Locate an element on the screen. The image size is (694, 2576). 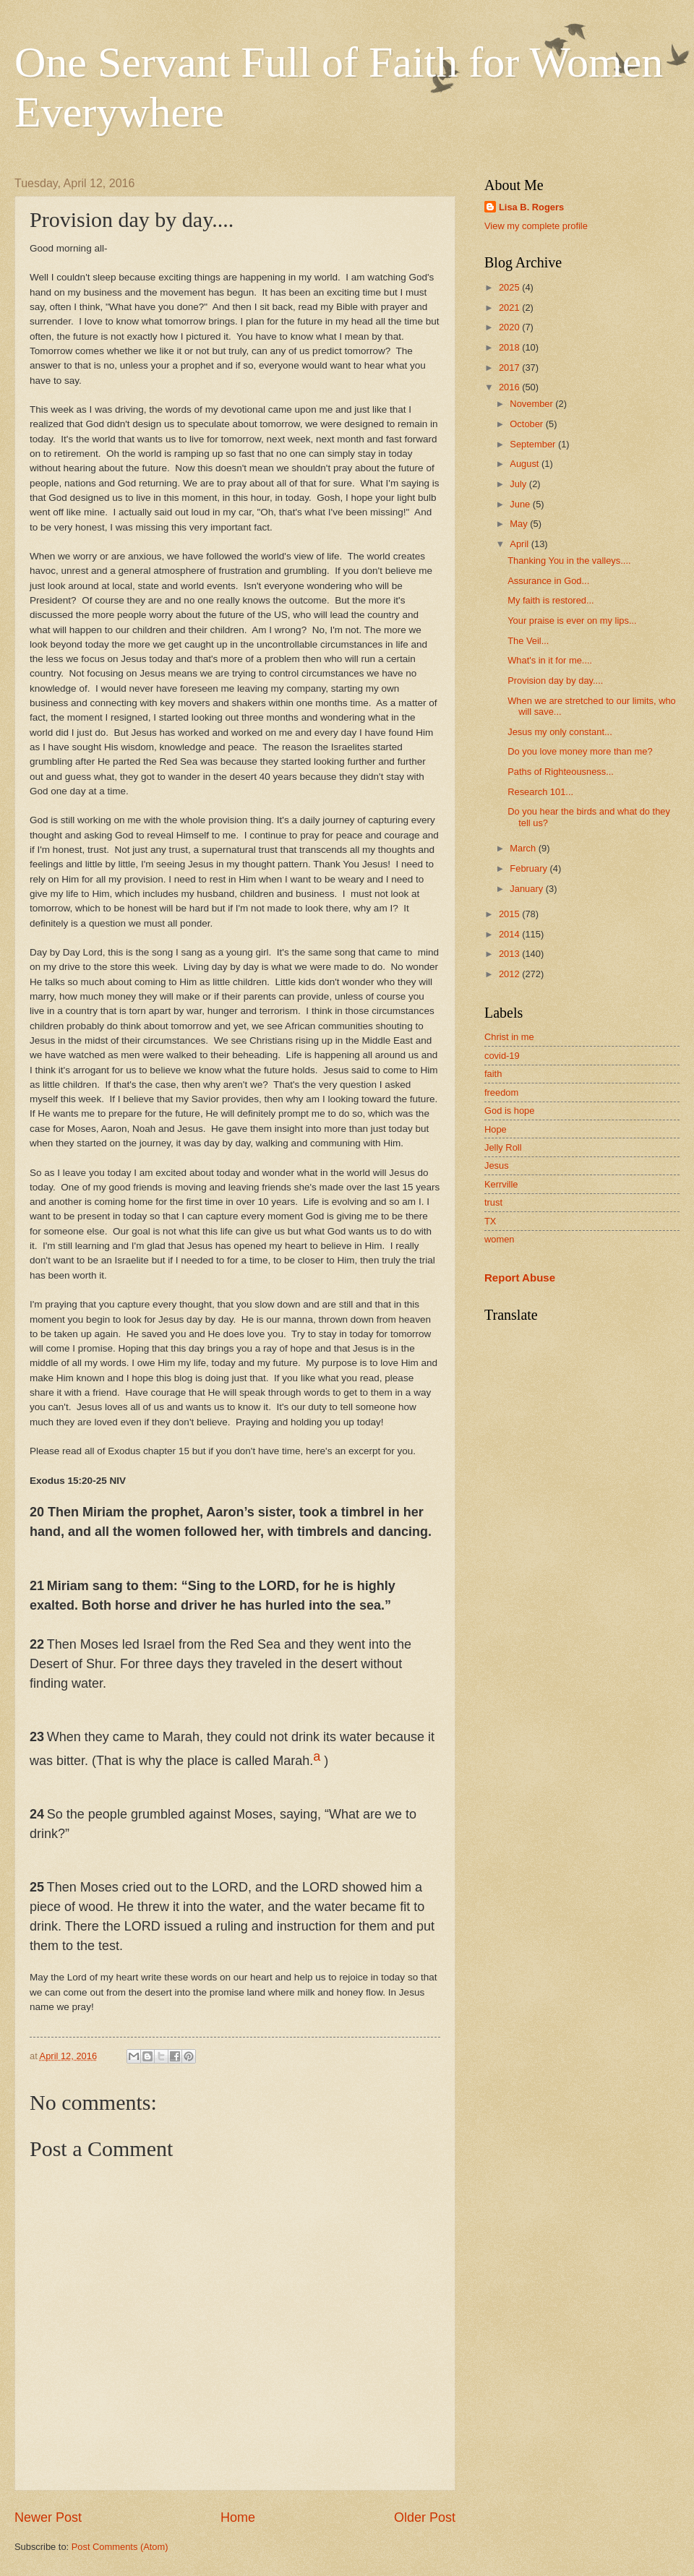
May is located at coordinates (520, 523).